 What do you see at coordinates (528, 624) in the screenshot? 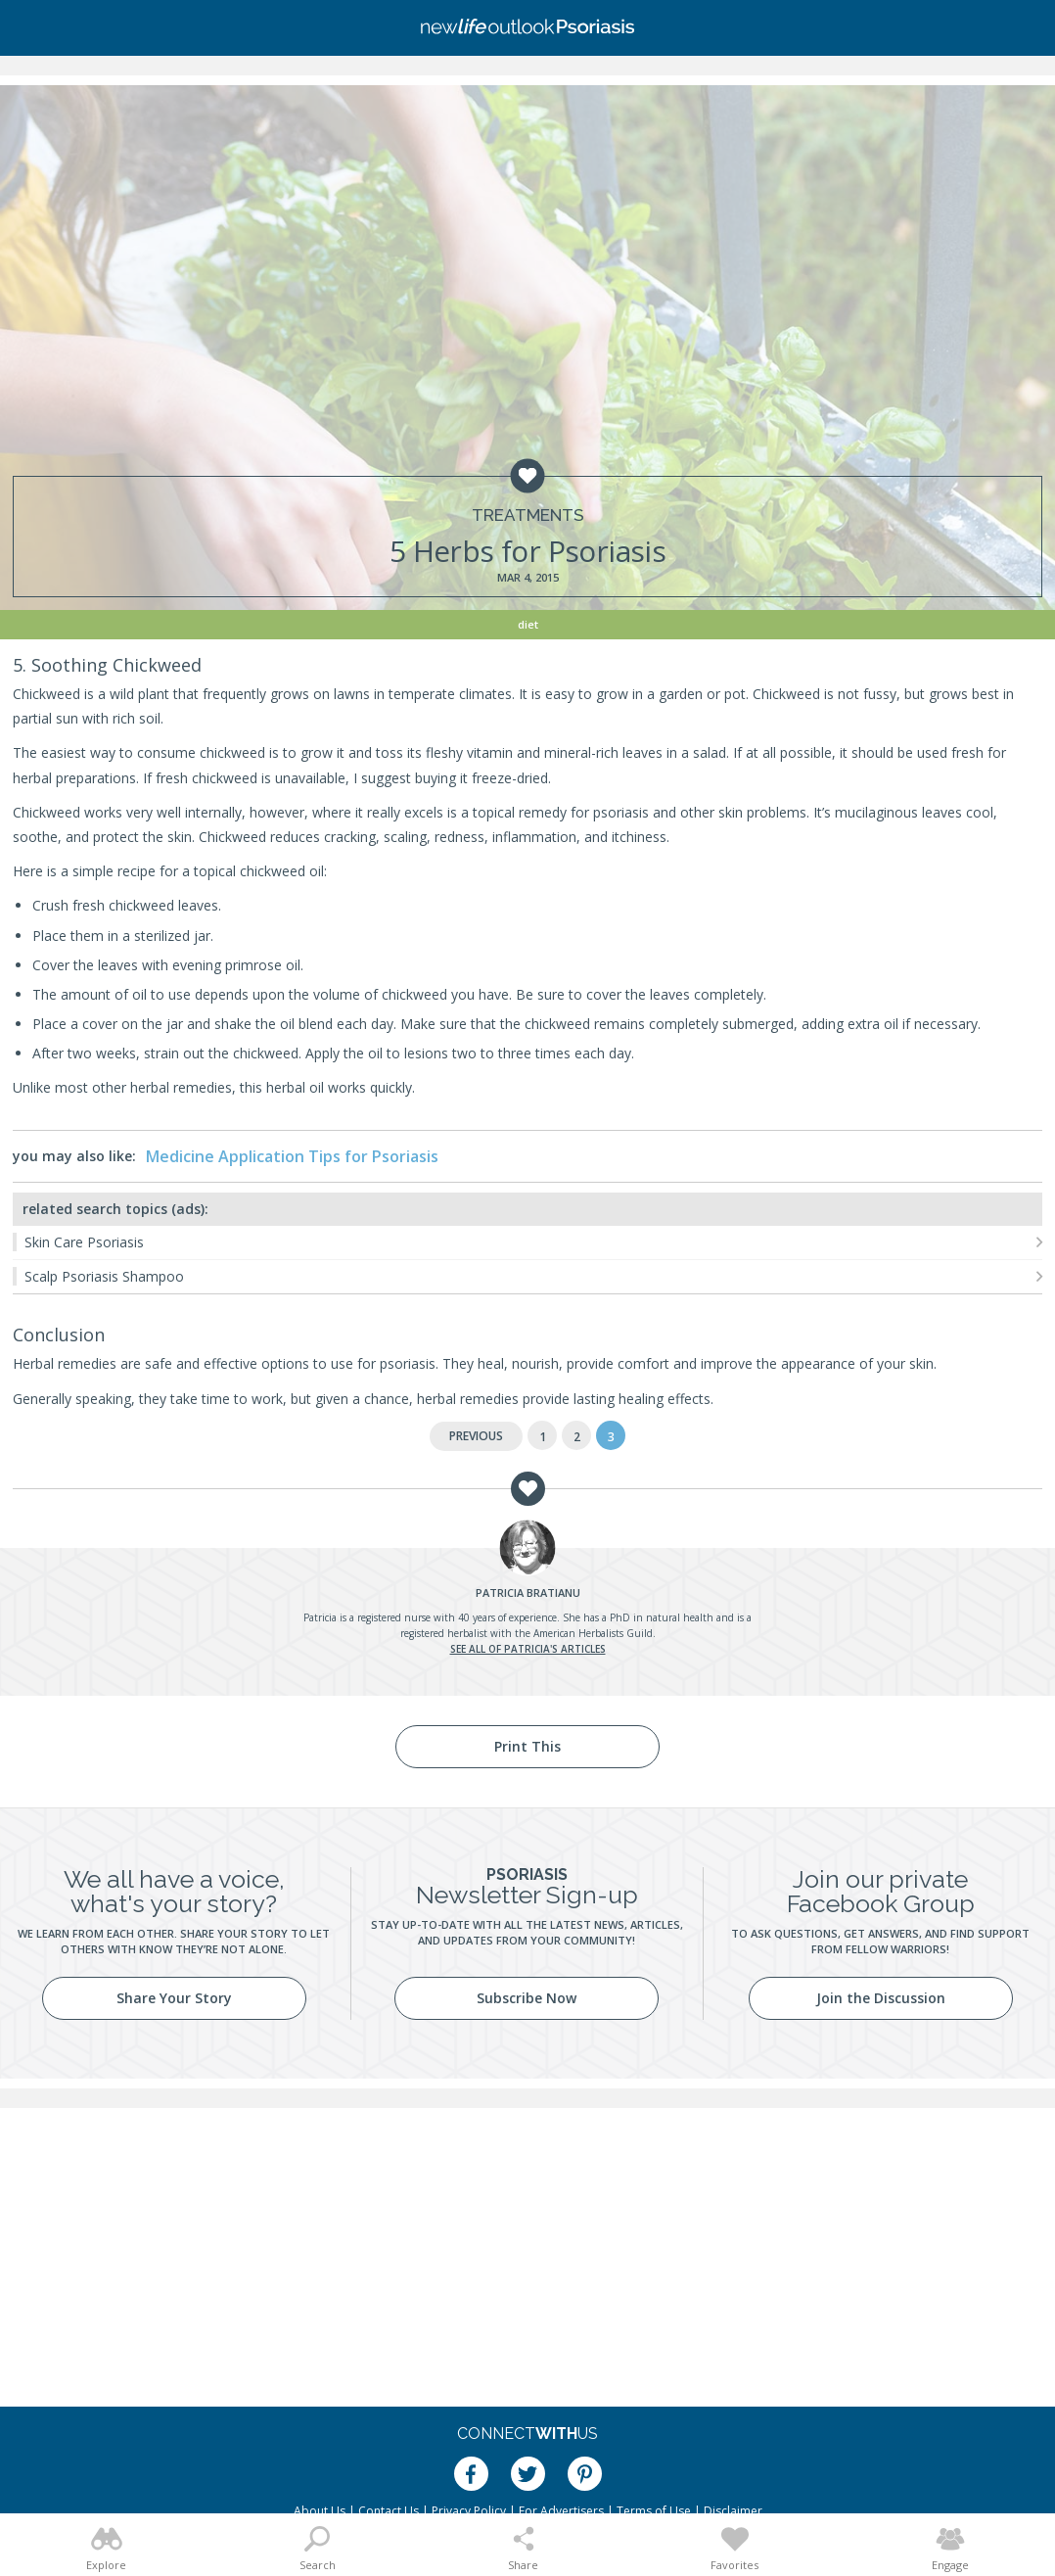
I see `Diet` at bounding box center [528, 624].